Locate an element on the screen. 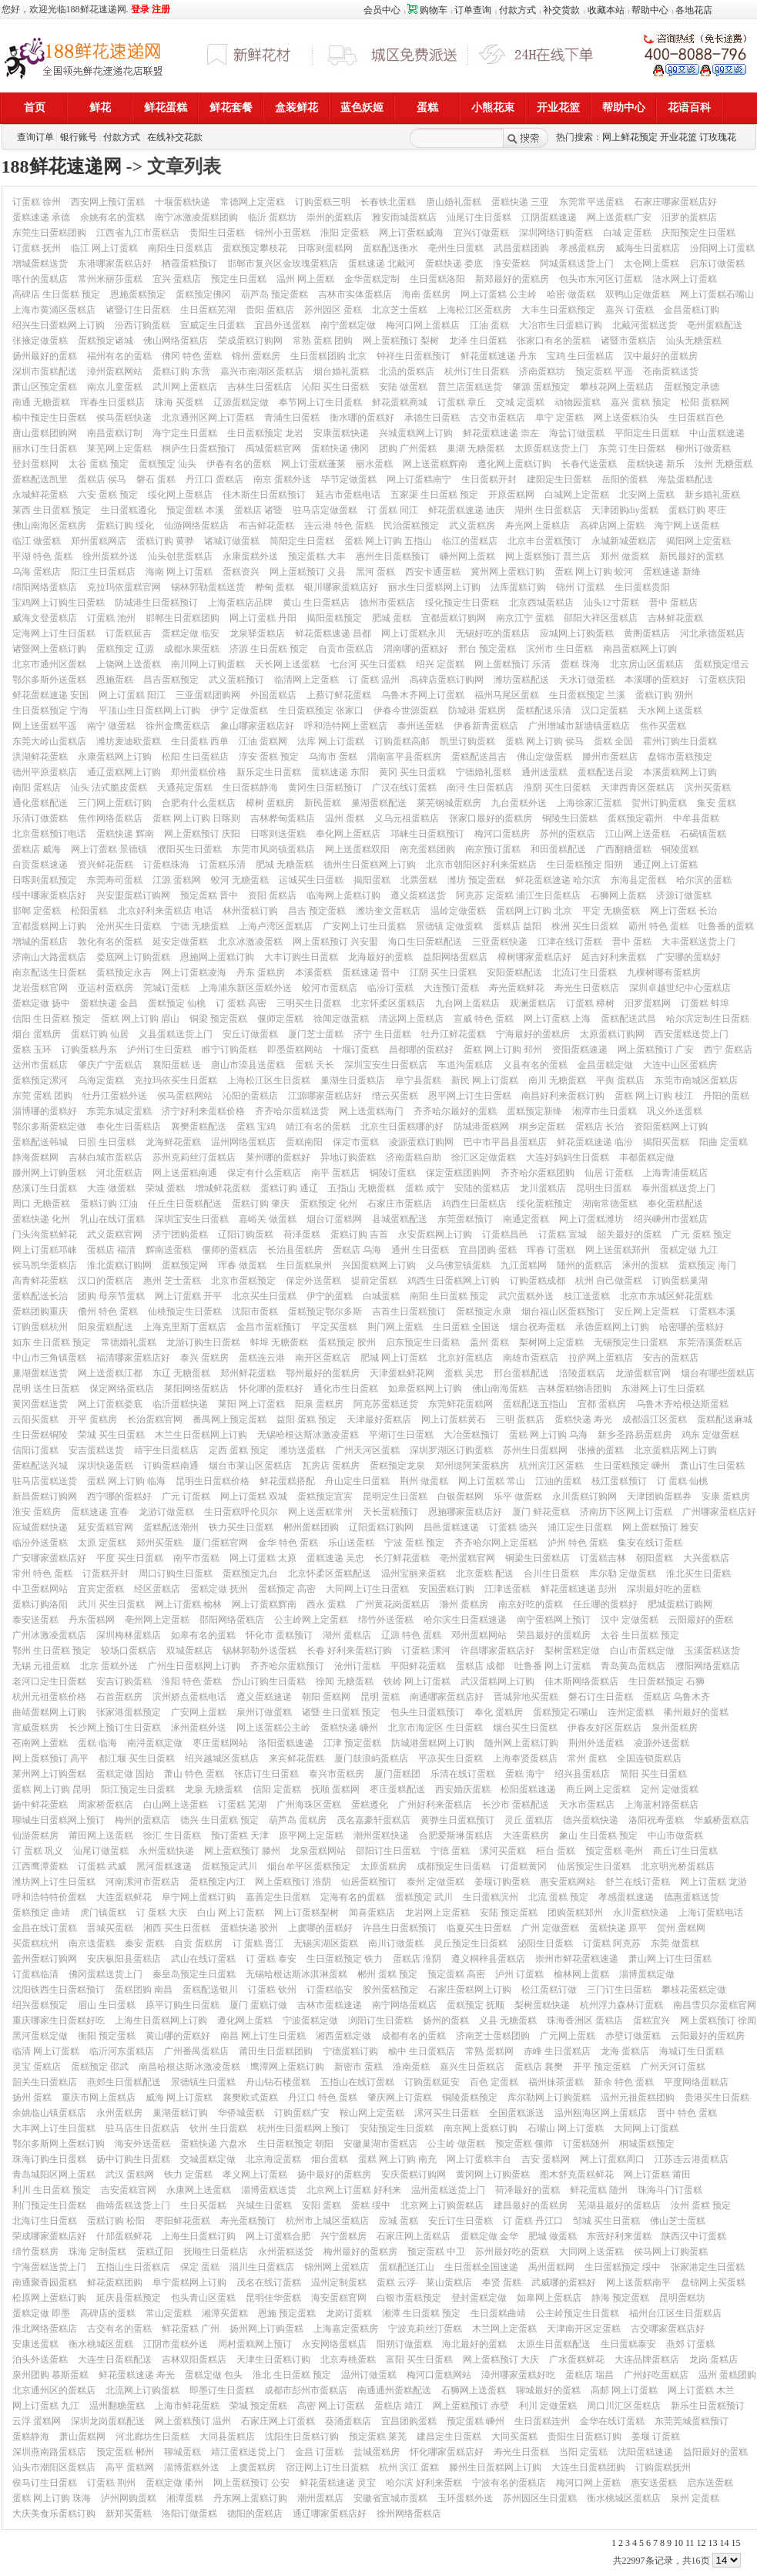  订购蛋糕杭州 is located at coordinates (40, 1327).